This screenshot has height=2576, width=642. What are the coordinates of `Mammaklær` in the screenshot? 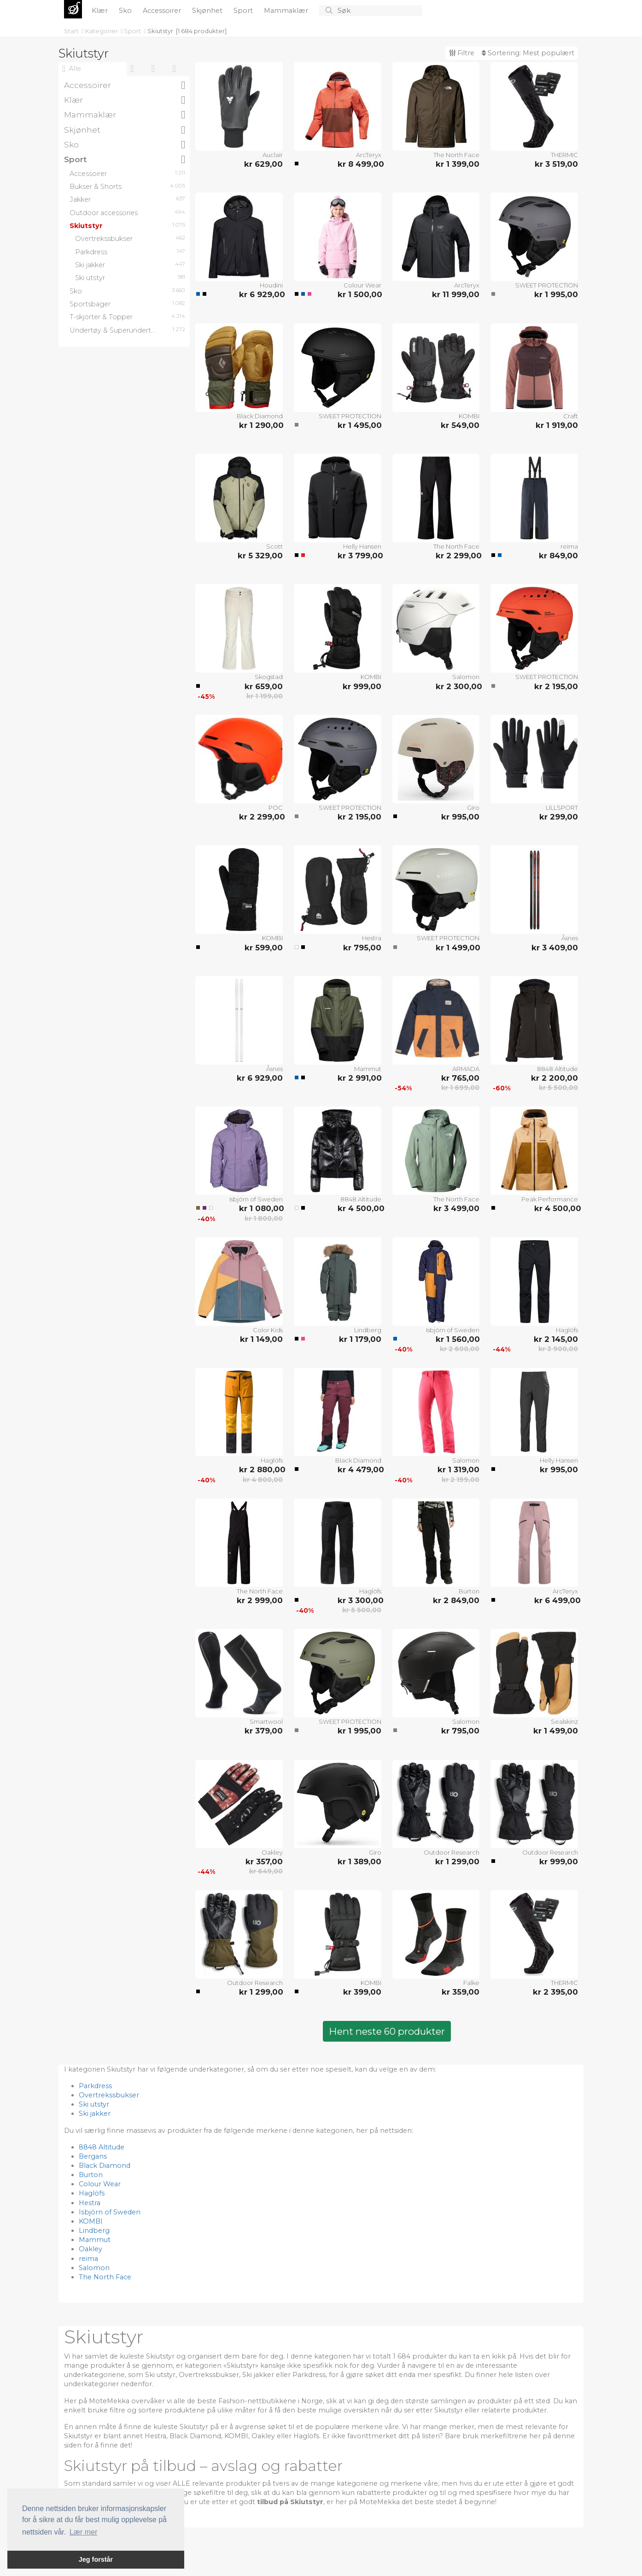 It's located at (287, 10).